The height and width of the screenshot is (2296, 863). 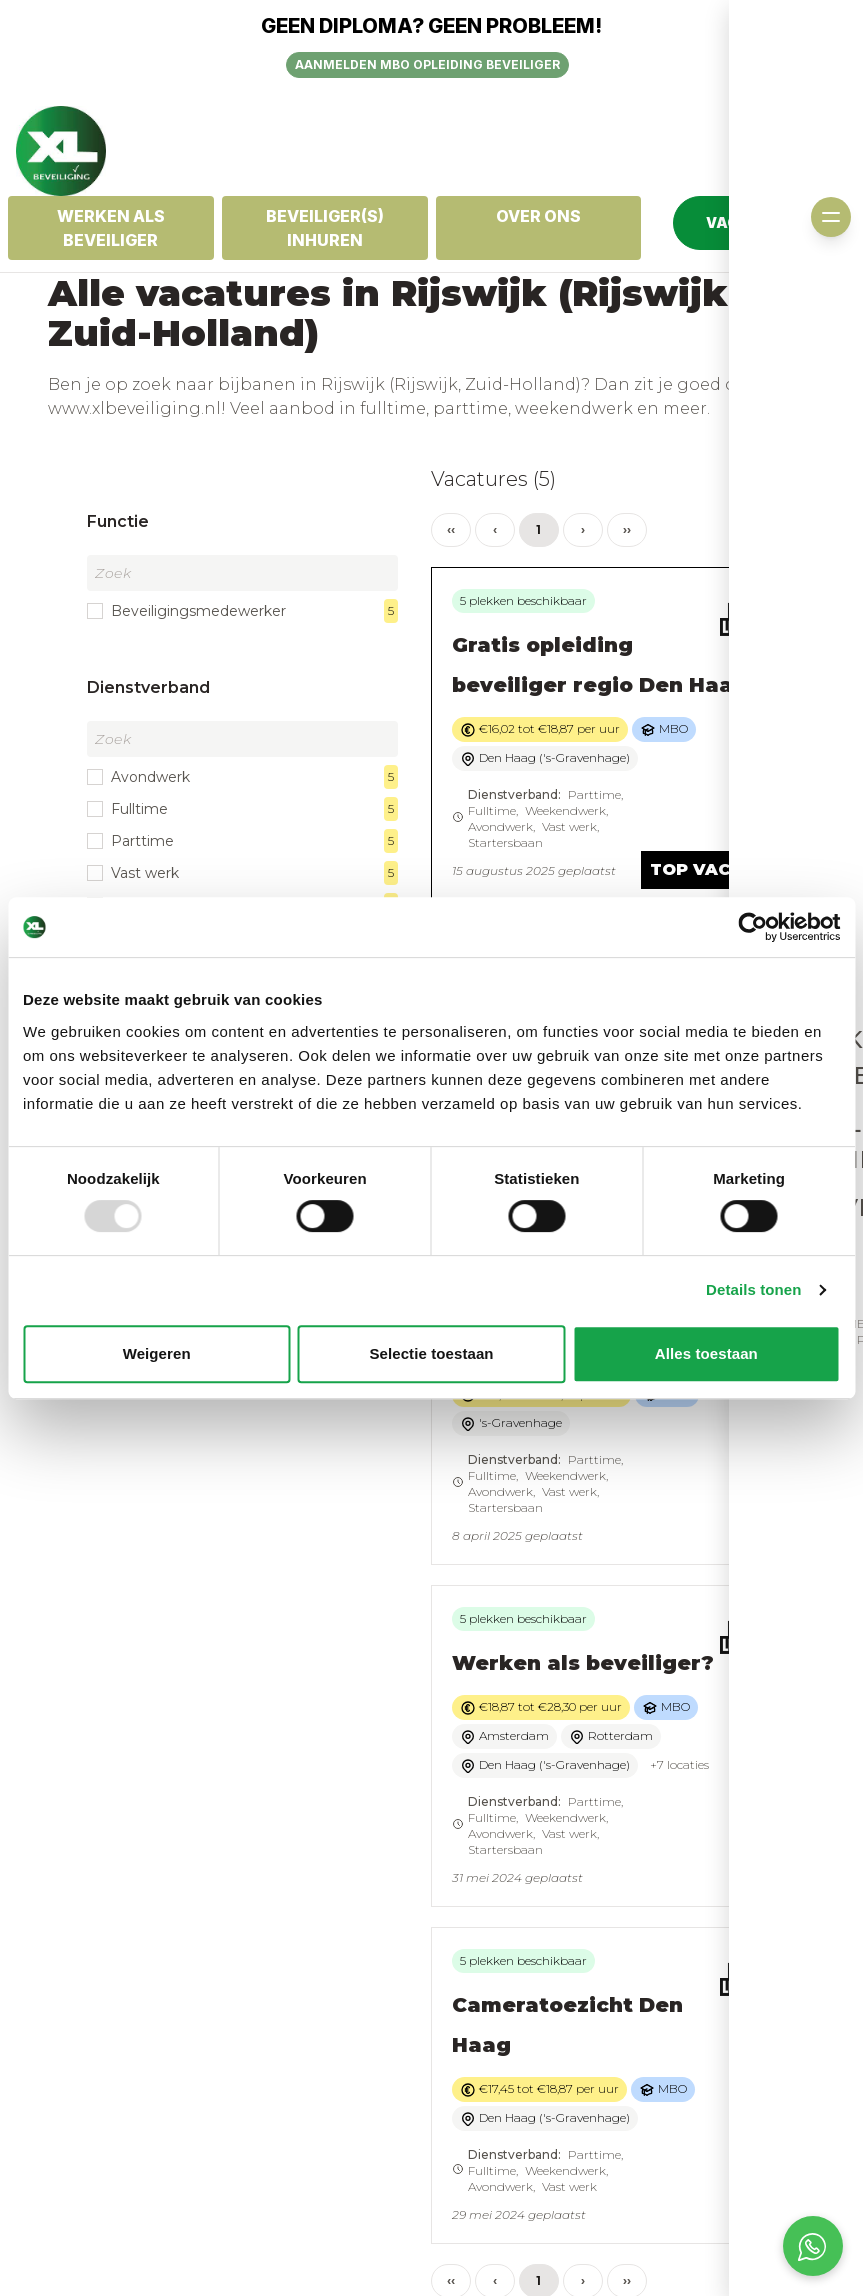 What do you see at coordinates (538, 216) in the screenshot?
I see `OVER ONS` at bounding box center [538, 216].